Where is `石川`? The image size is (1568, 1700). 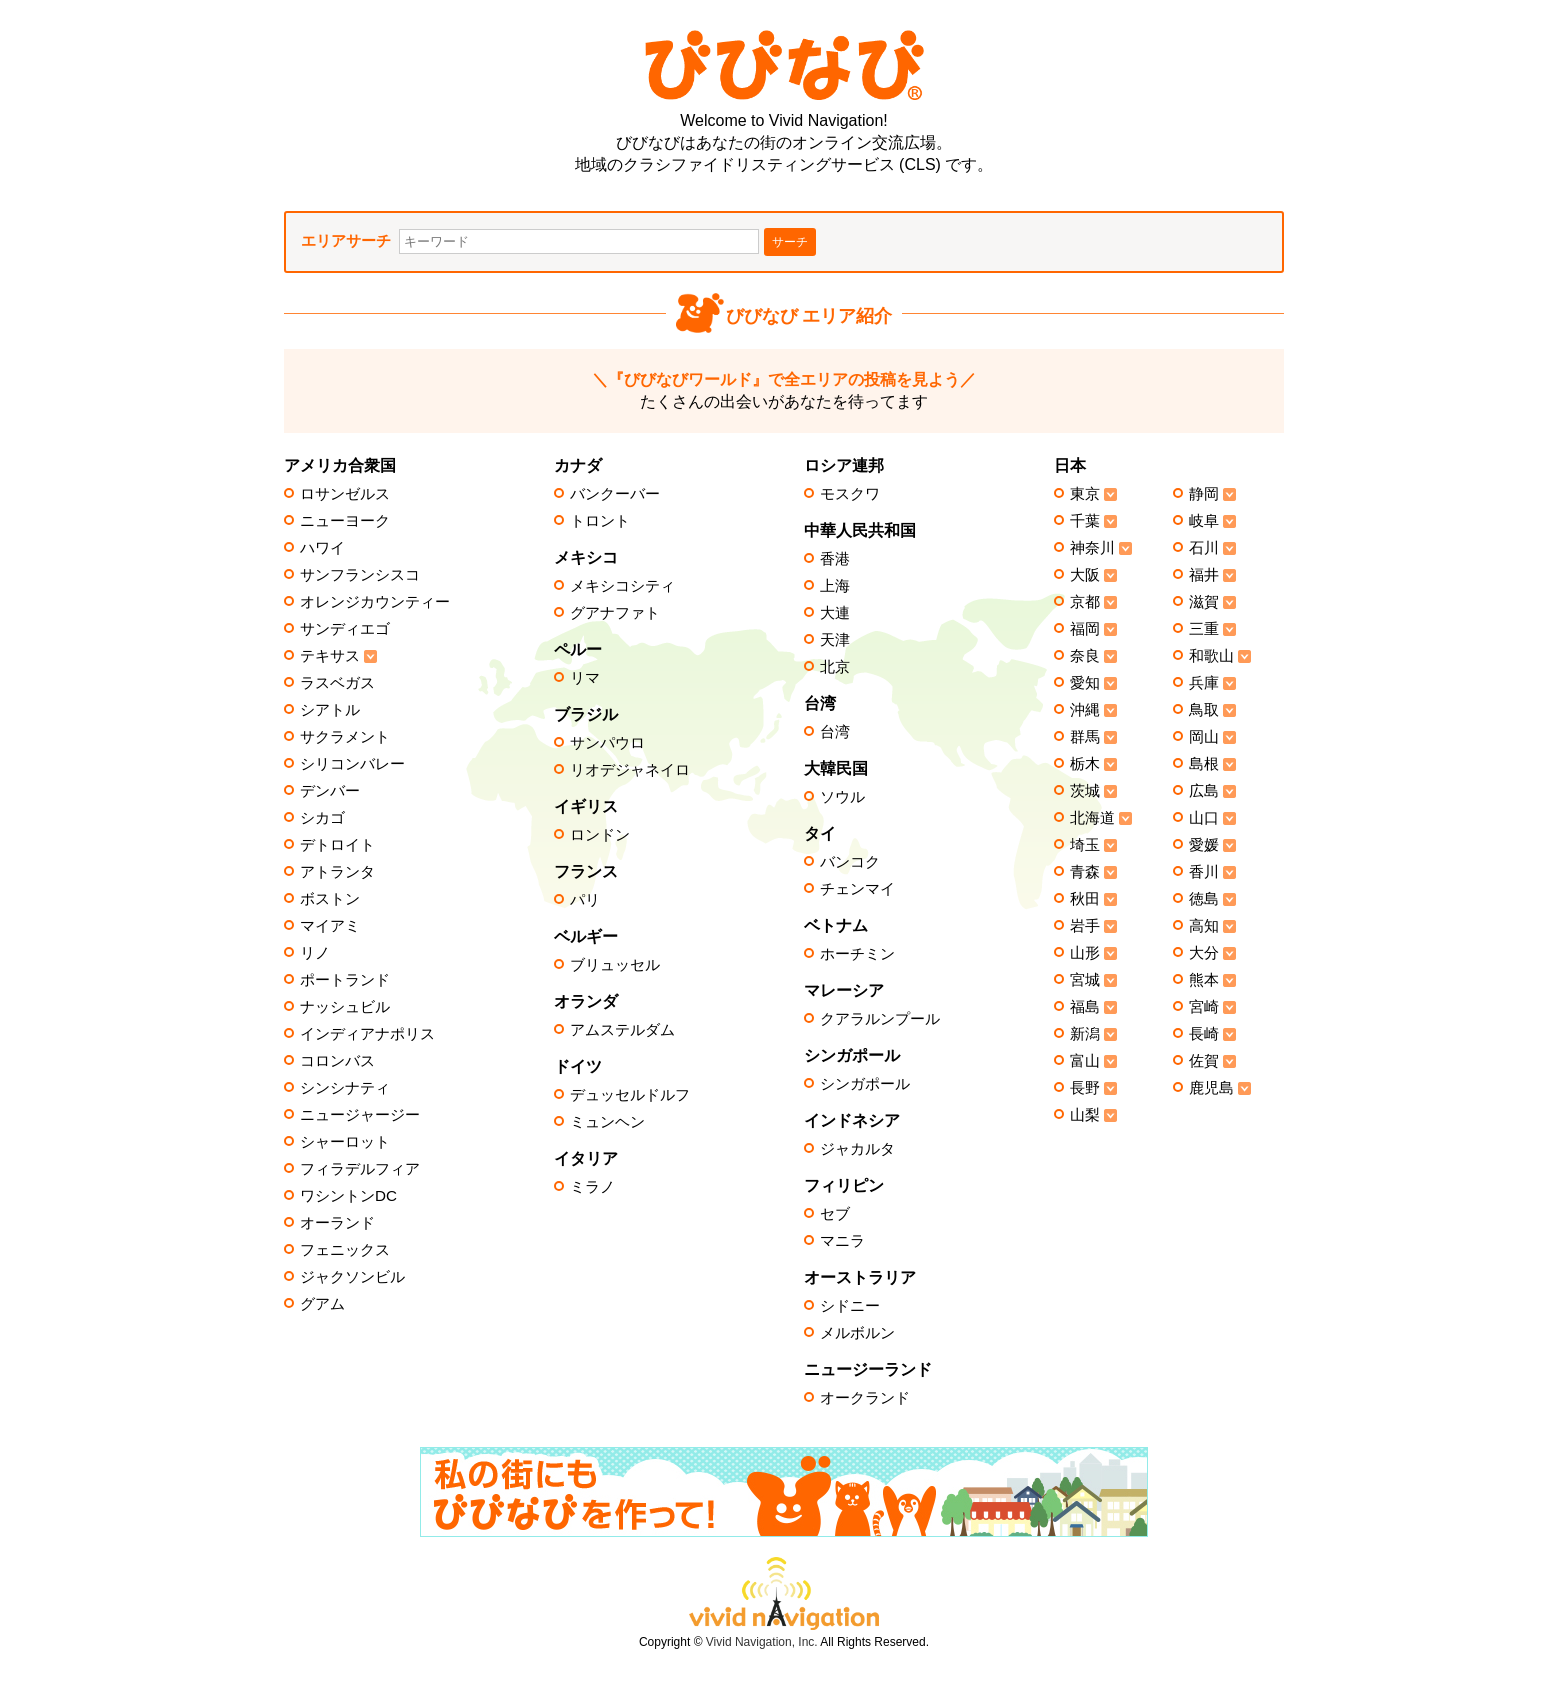 石川 is located at coordinates (1204, 548).